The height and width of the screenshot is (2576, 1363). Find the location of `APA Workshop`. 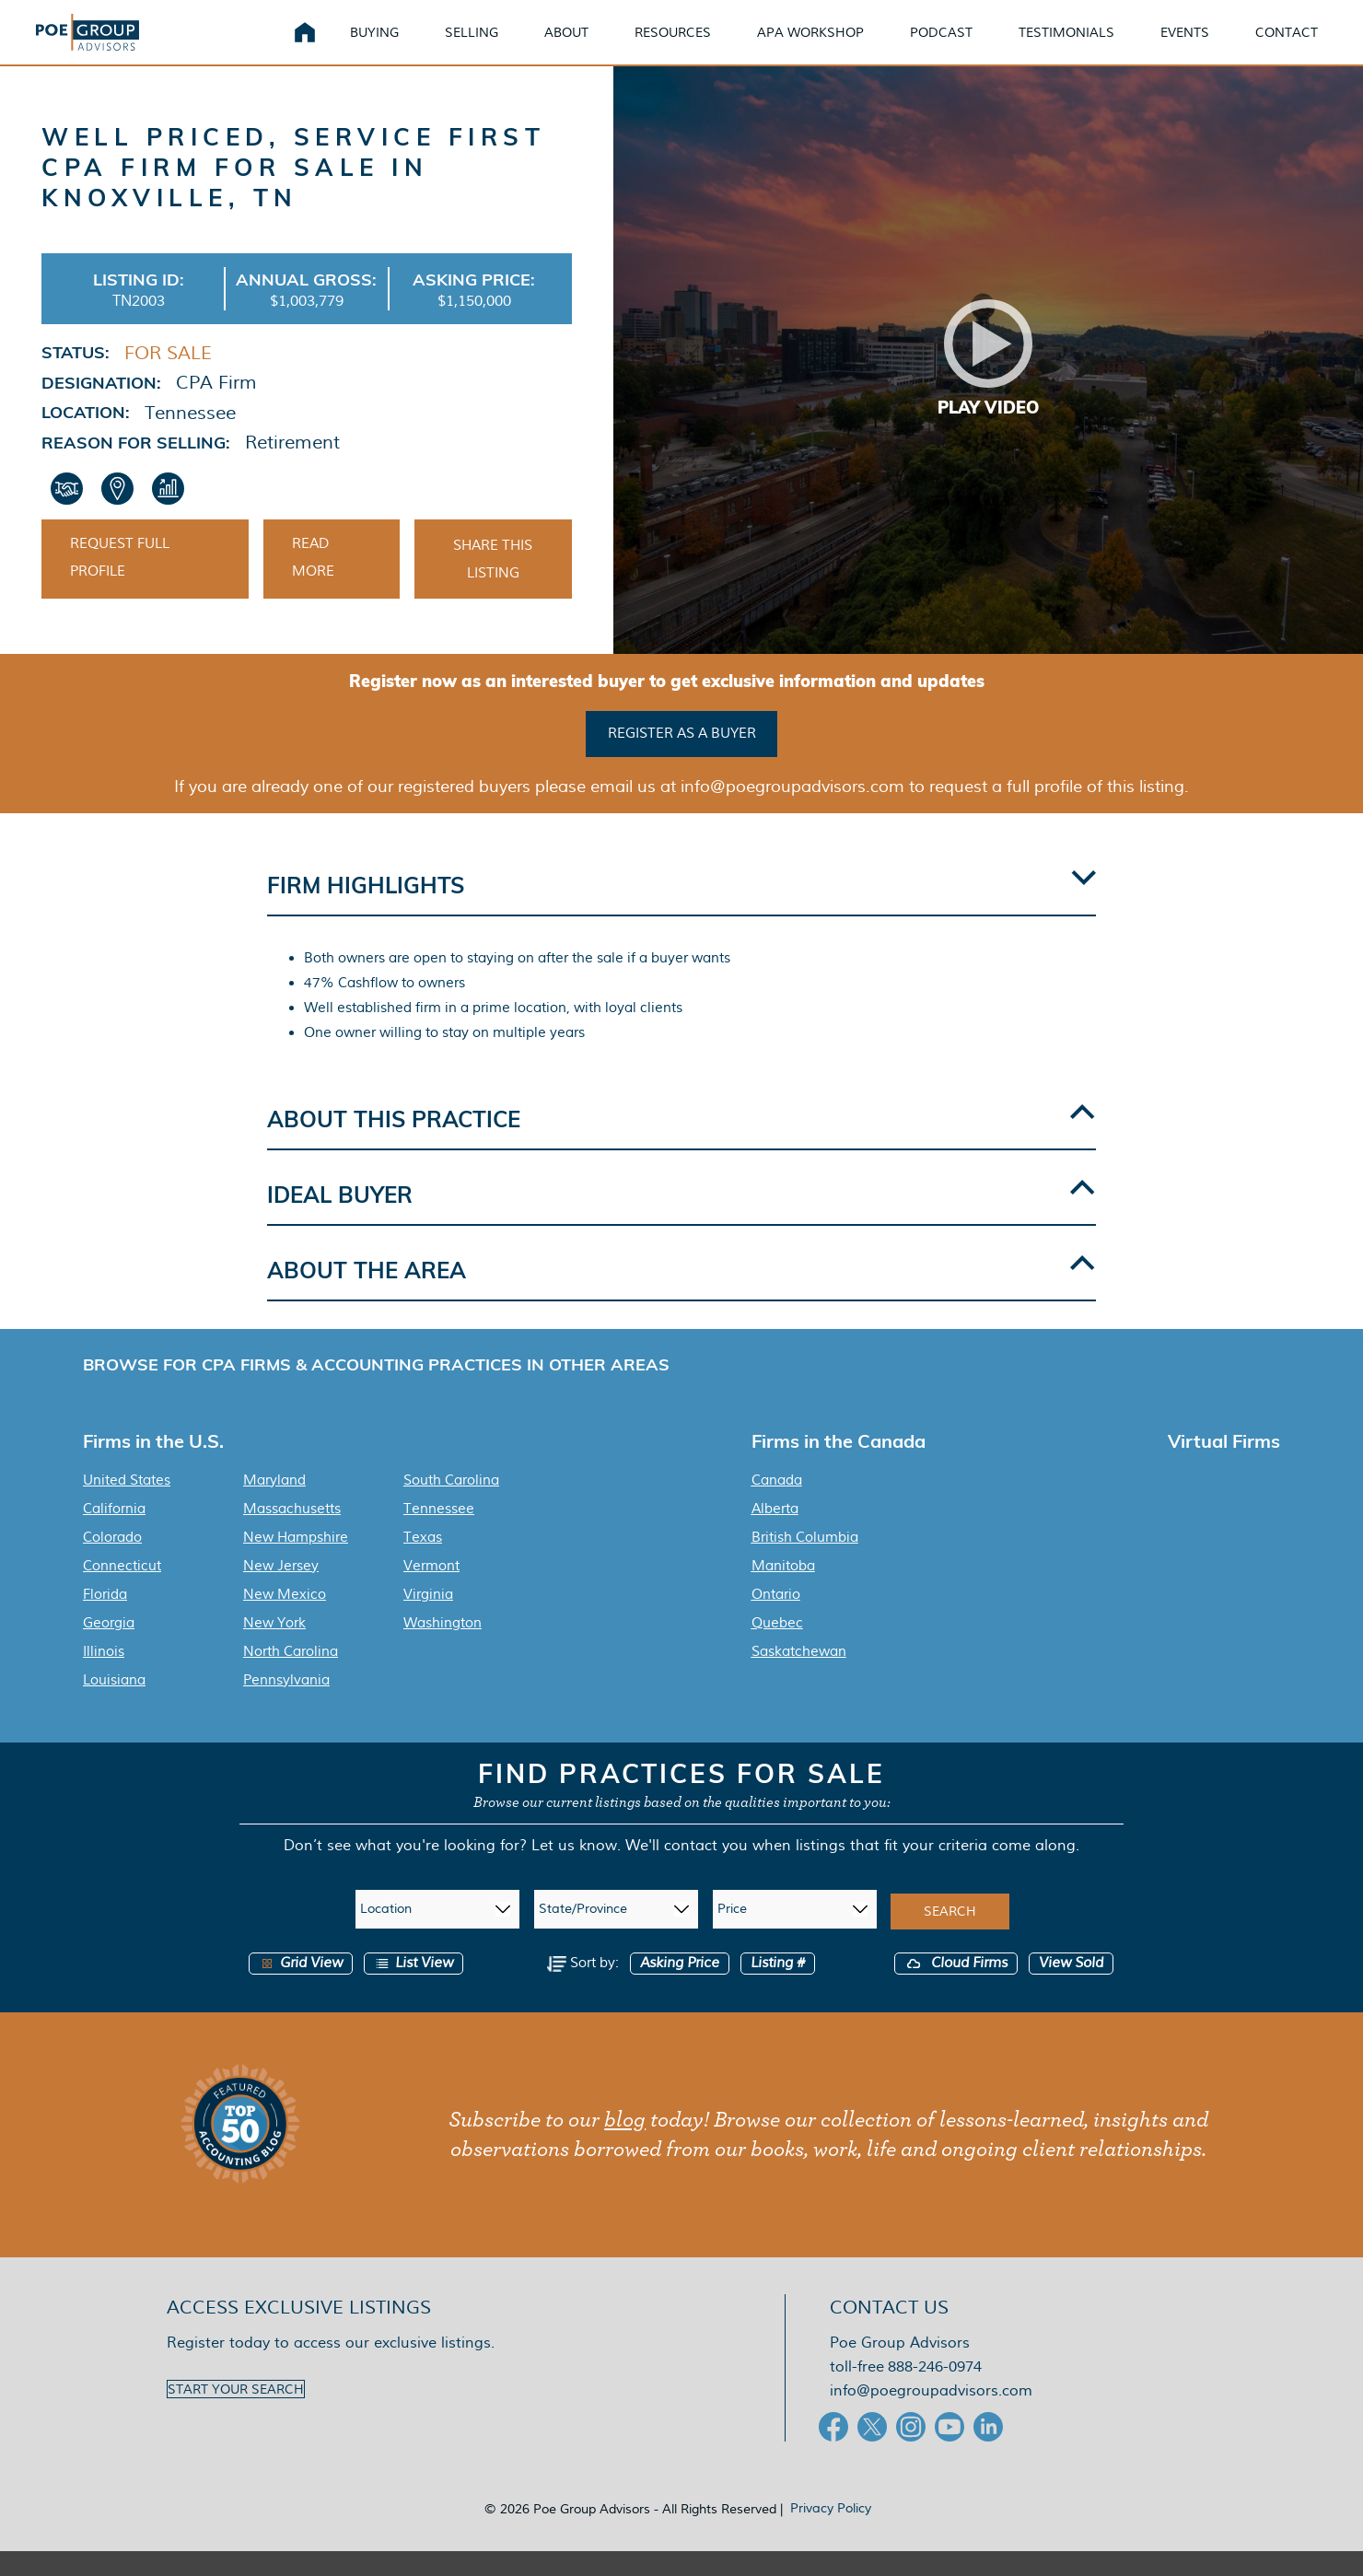

APA Workshop is located at coordinates (810, 45).